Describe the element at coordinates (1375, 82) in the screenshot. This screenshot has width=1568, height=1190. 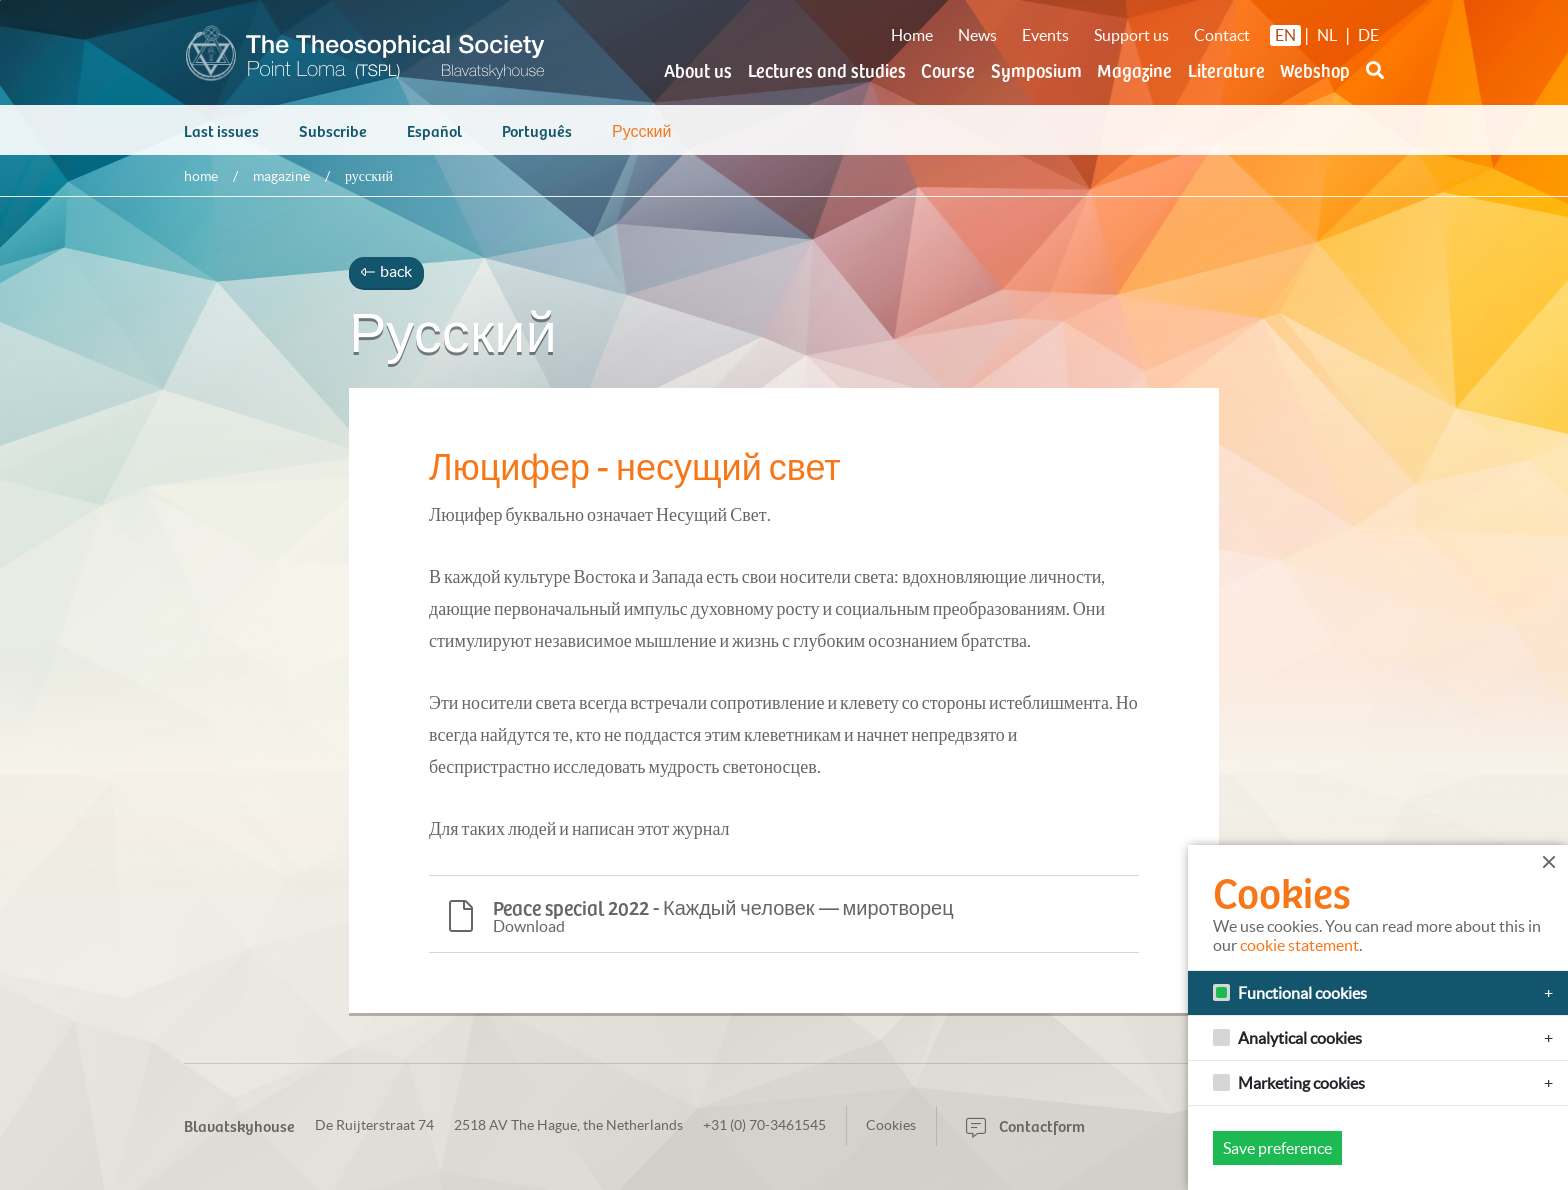
I see `[button]` at that location.